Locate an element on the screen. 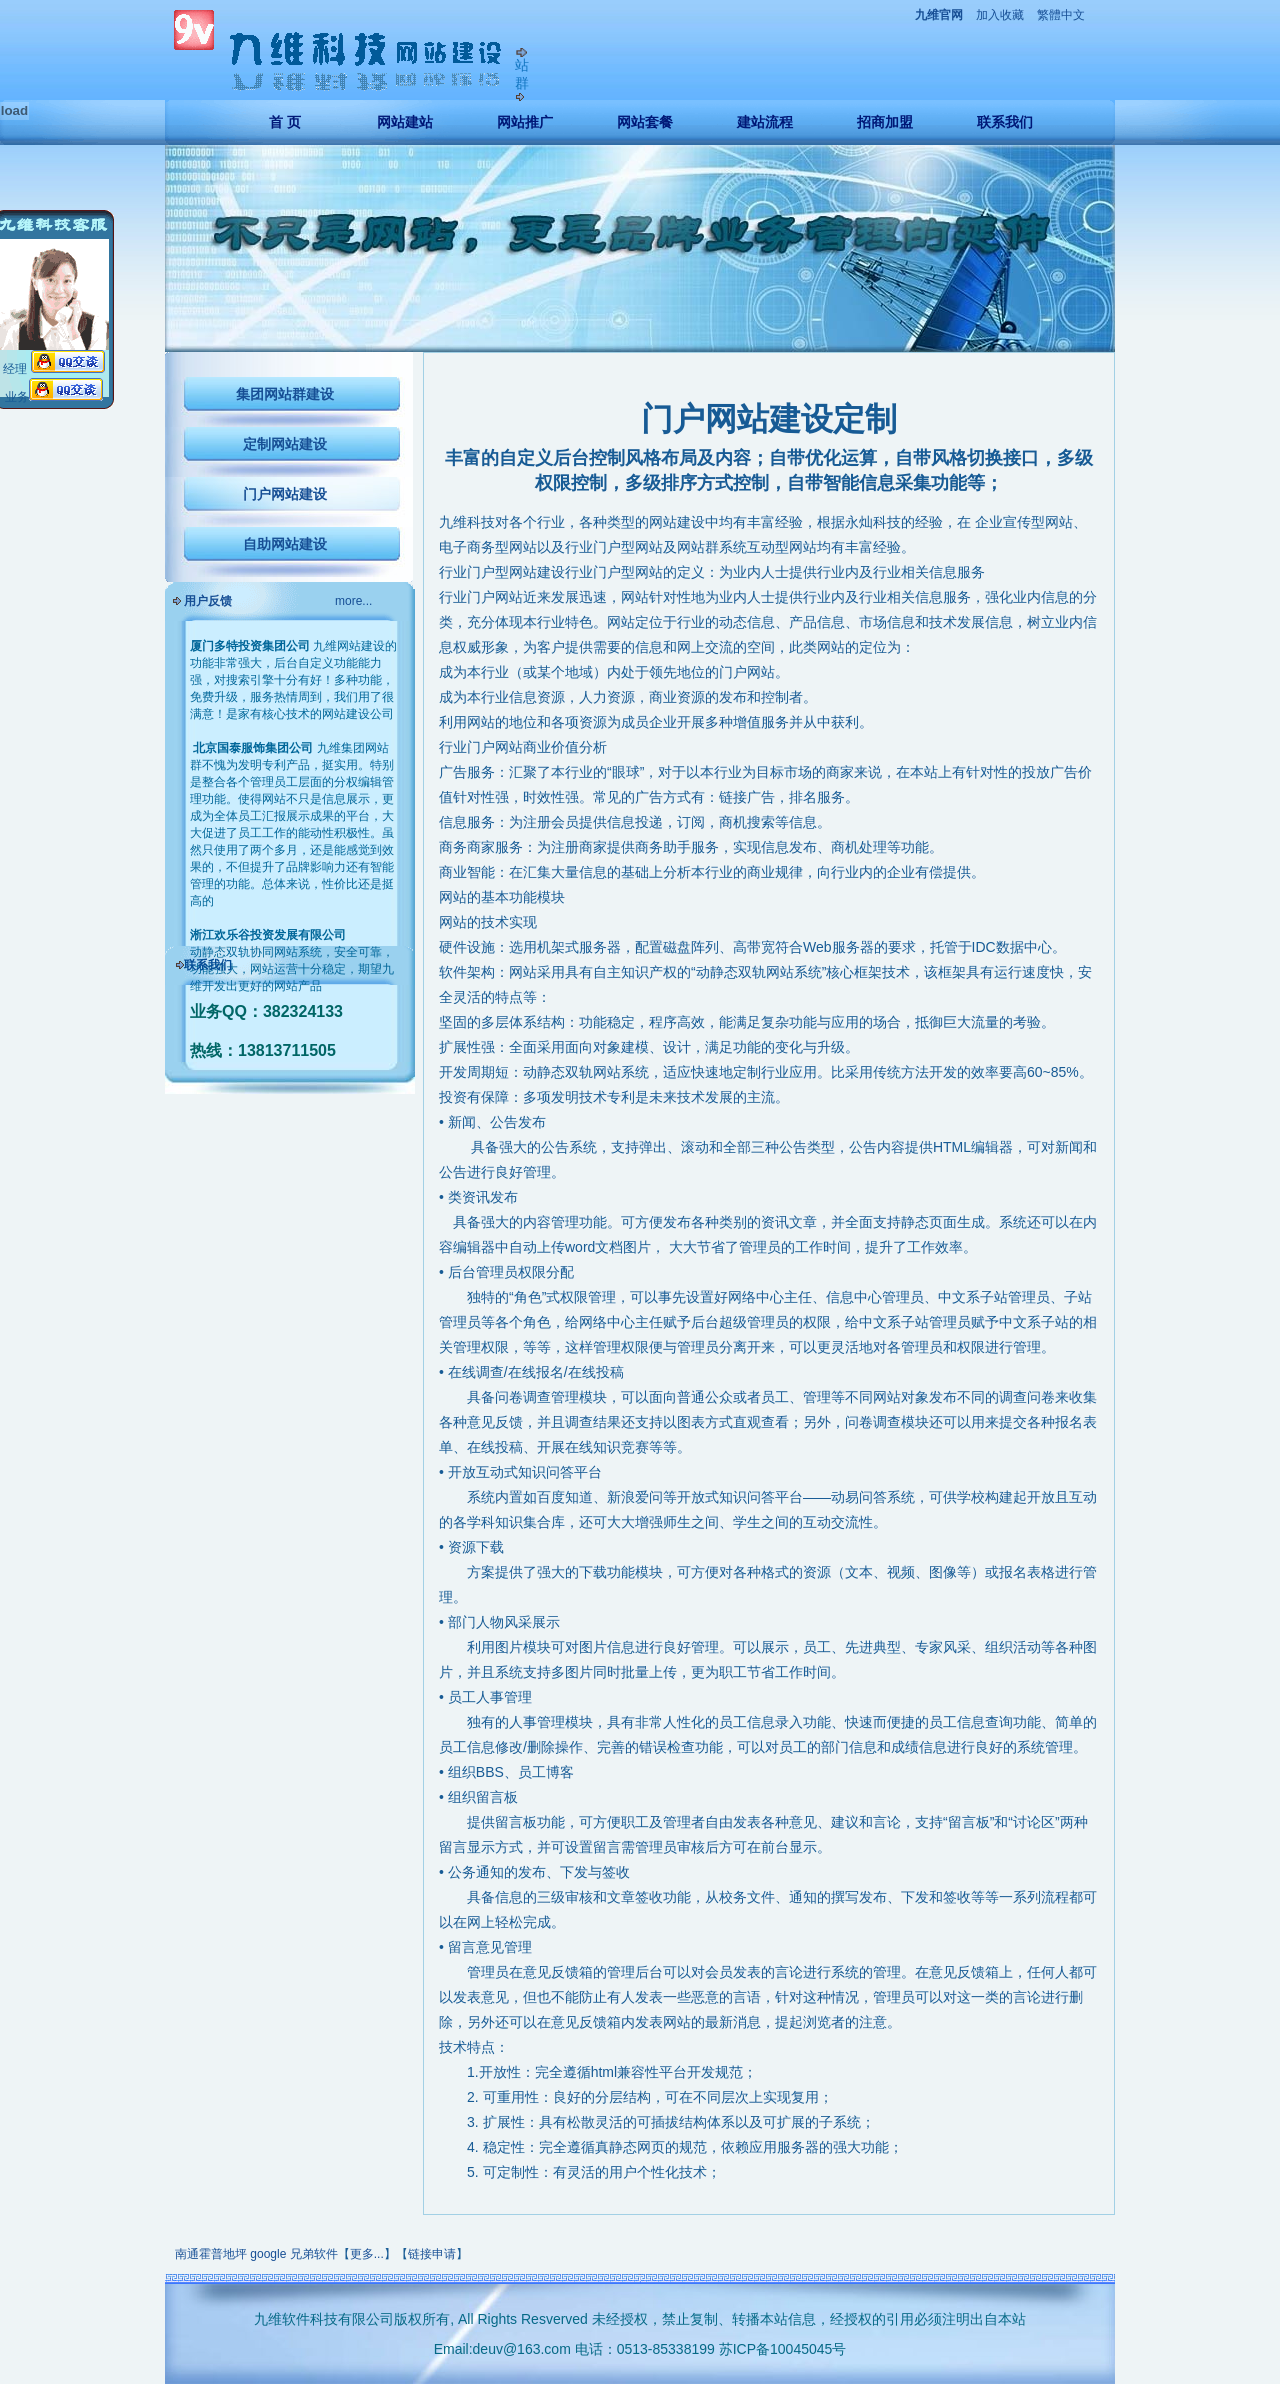 The image size is (1280, 2384). 兄弟软件 is located at coordinates (314, 2254).